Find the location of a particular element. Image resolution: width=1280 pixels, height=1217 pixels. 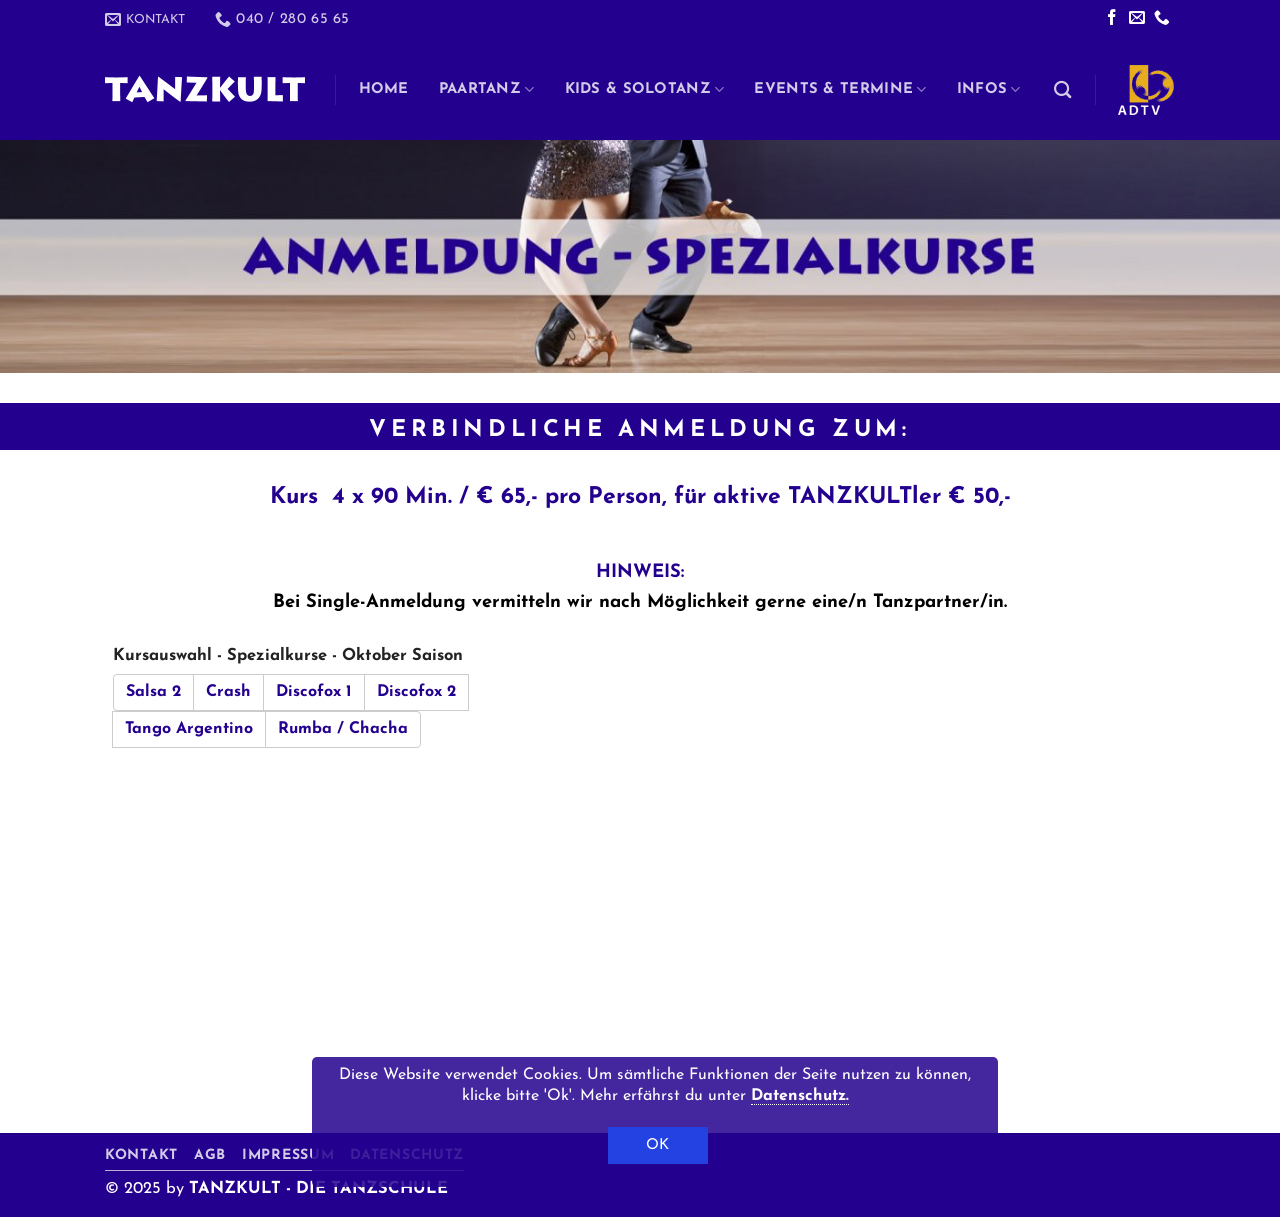

[Sende uns eine E-Mail] is located at coordinates (1137, 18).